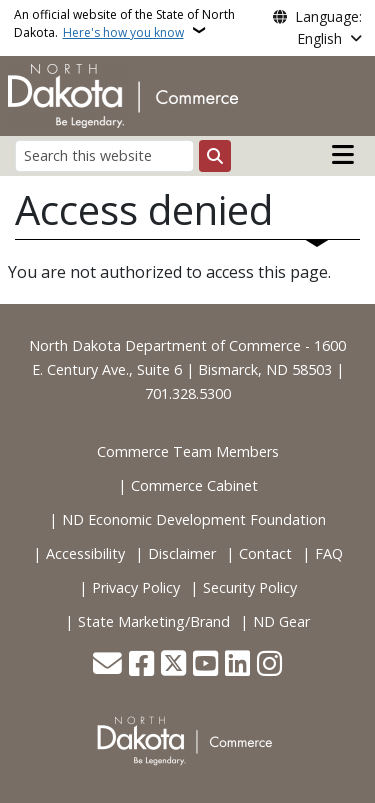 The height and width of the screenshot is (803, 375). Describe the element at coordinates (107, 665) in the screenshot. I see `[Contact Us]` at that location.